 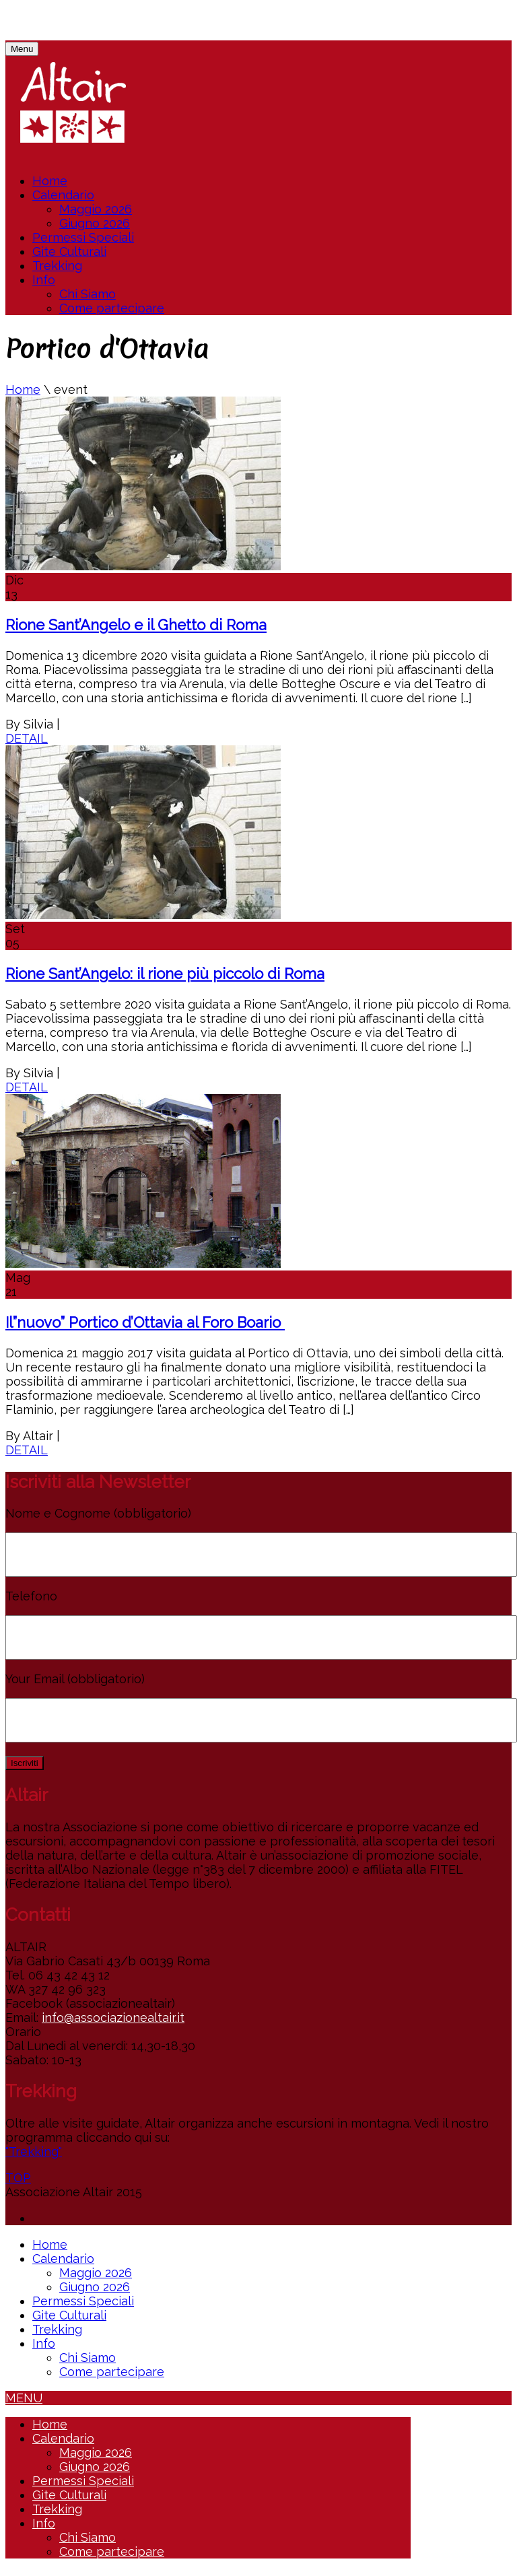 What do you see at coordinates (33, 2151) in the screenshot?
I see `"Trekking"` at bounding box center [33, 2151].